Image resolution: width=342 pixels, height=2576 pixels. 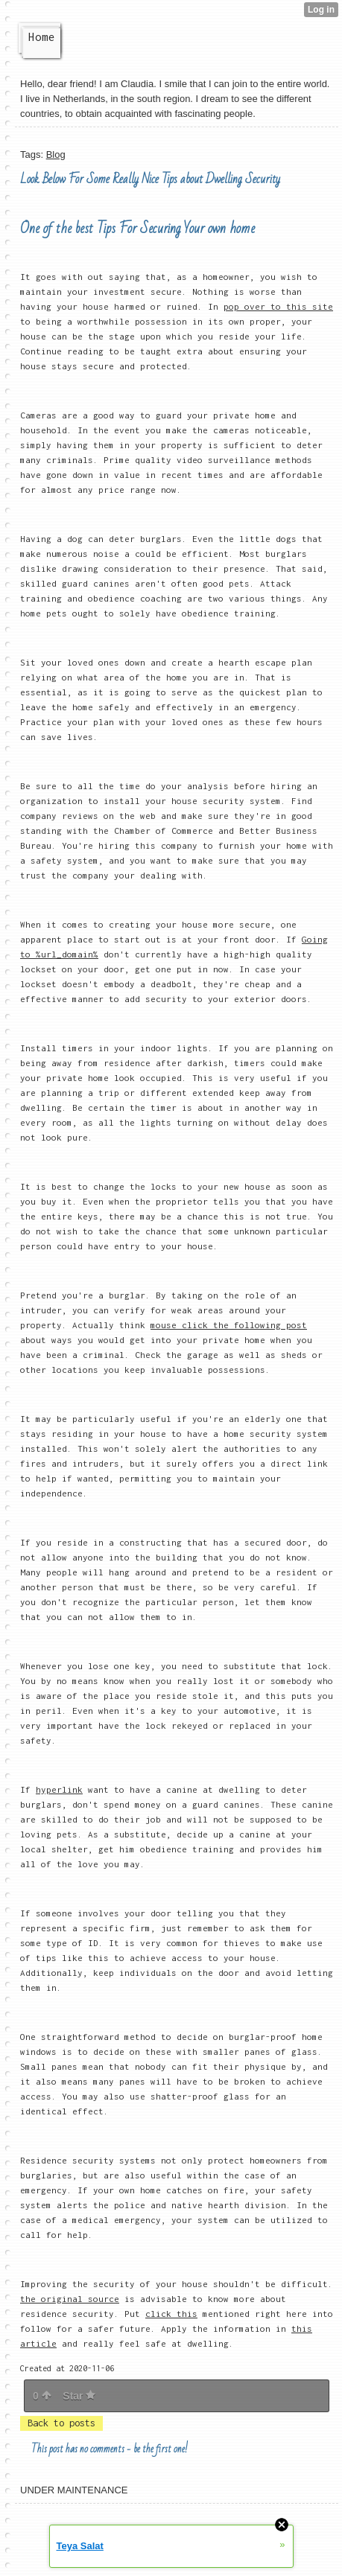 I want to click on the original source, so click(x=69, y=2299).